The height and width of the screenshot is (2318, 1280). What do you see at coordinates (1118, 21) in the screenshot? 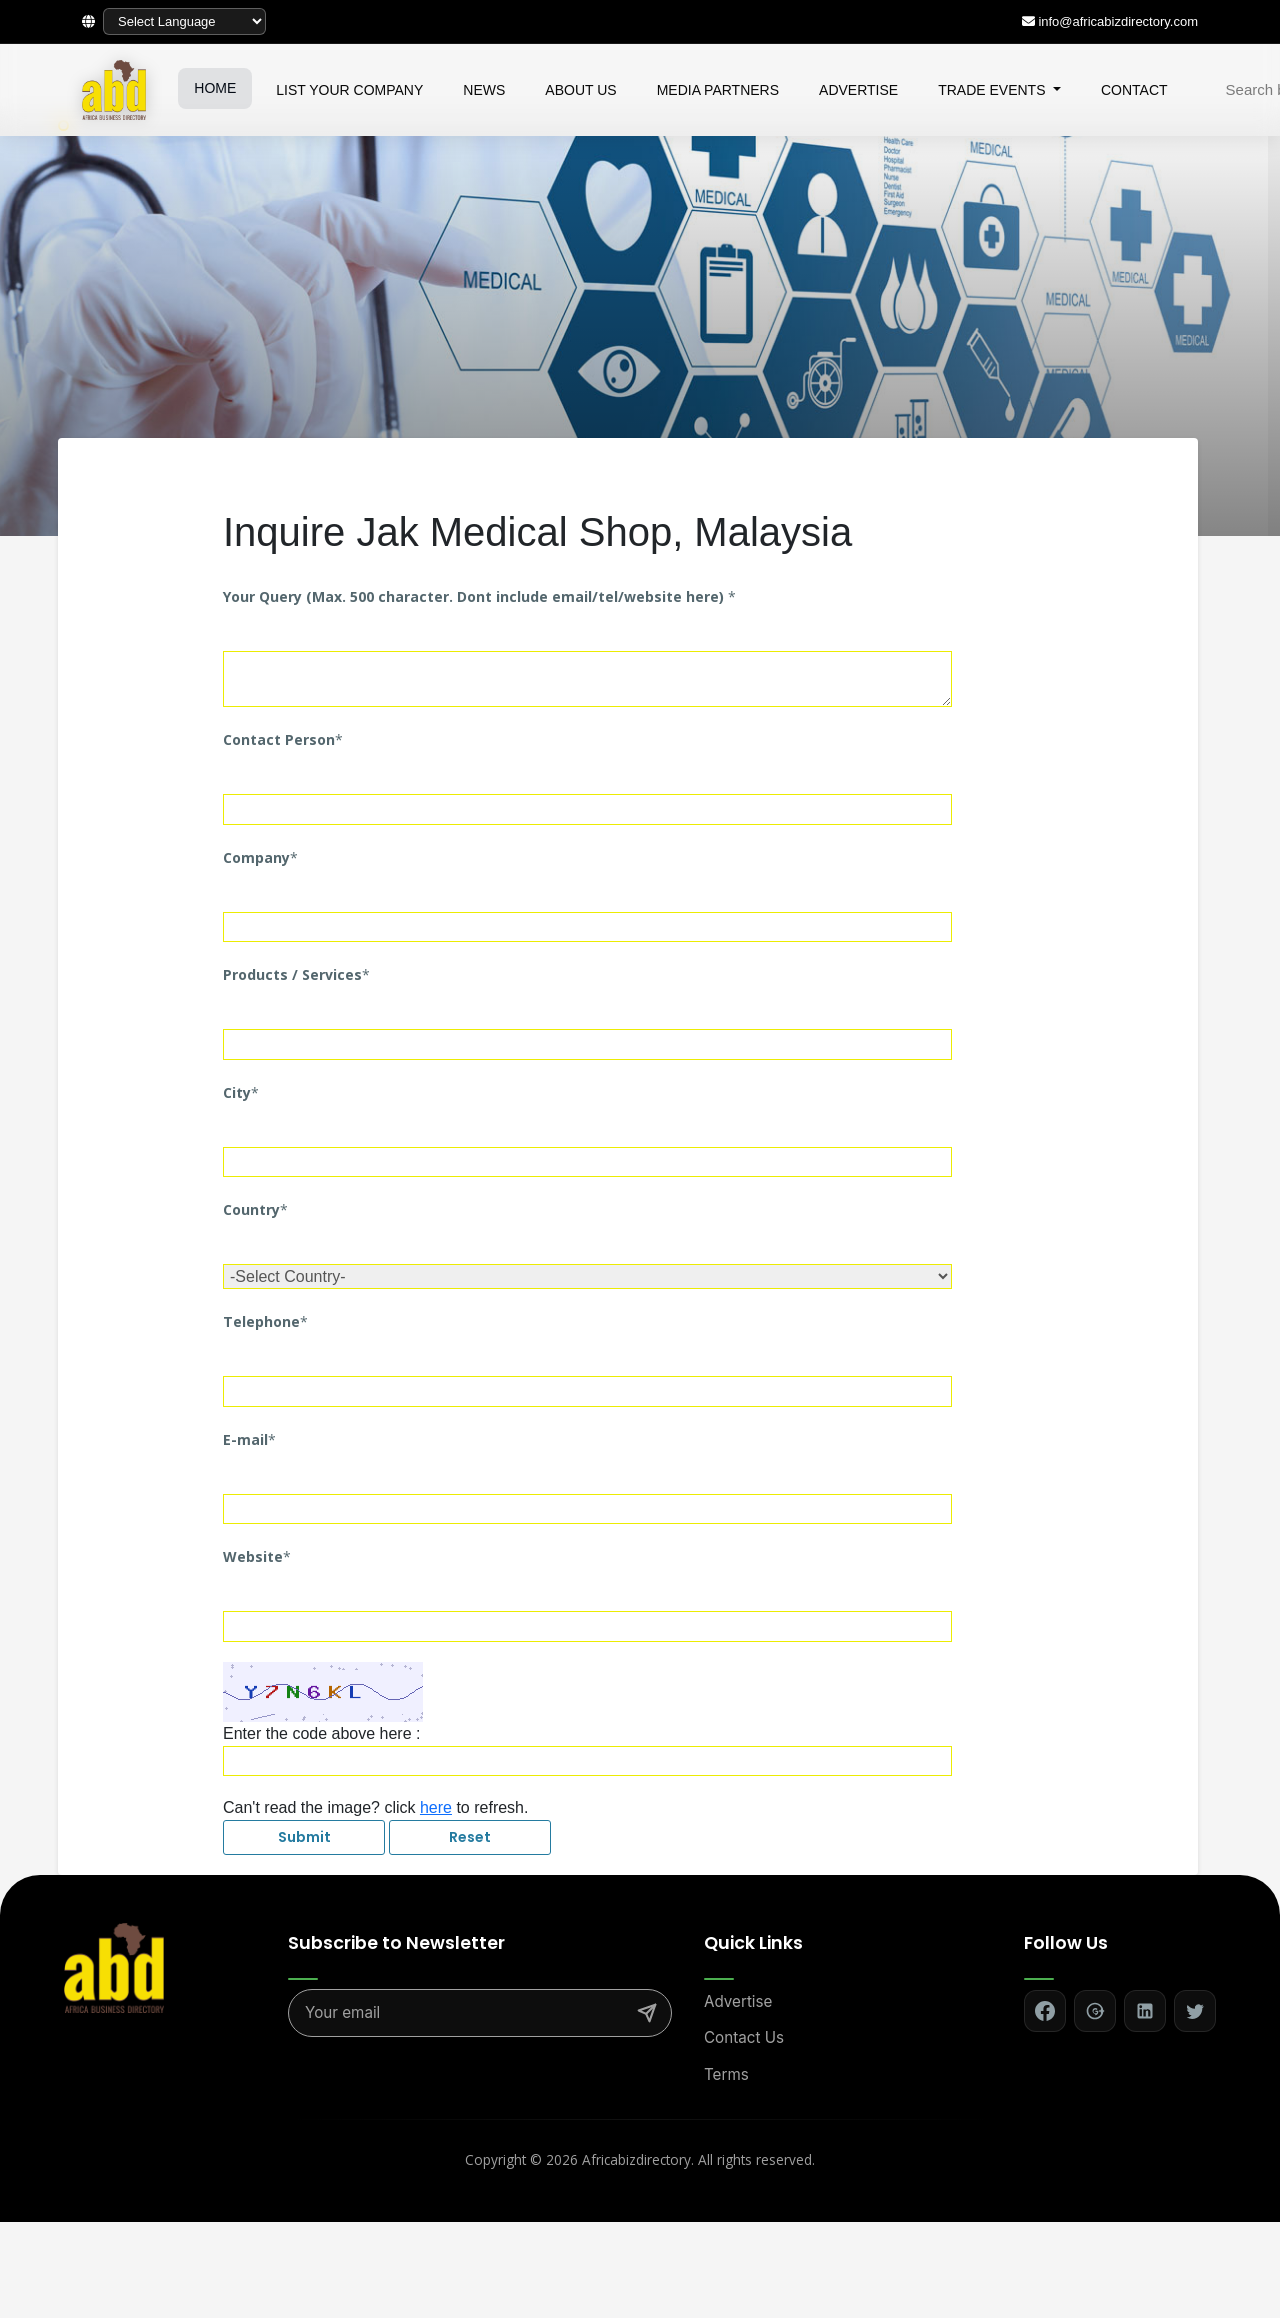
I see `info@africabizdirectory.com` at bounding box center [1118, 21].